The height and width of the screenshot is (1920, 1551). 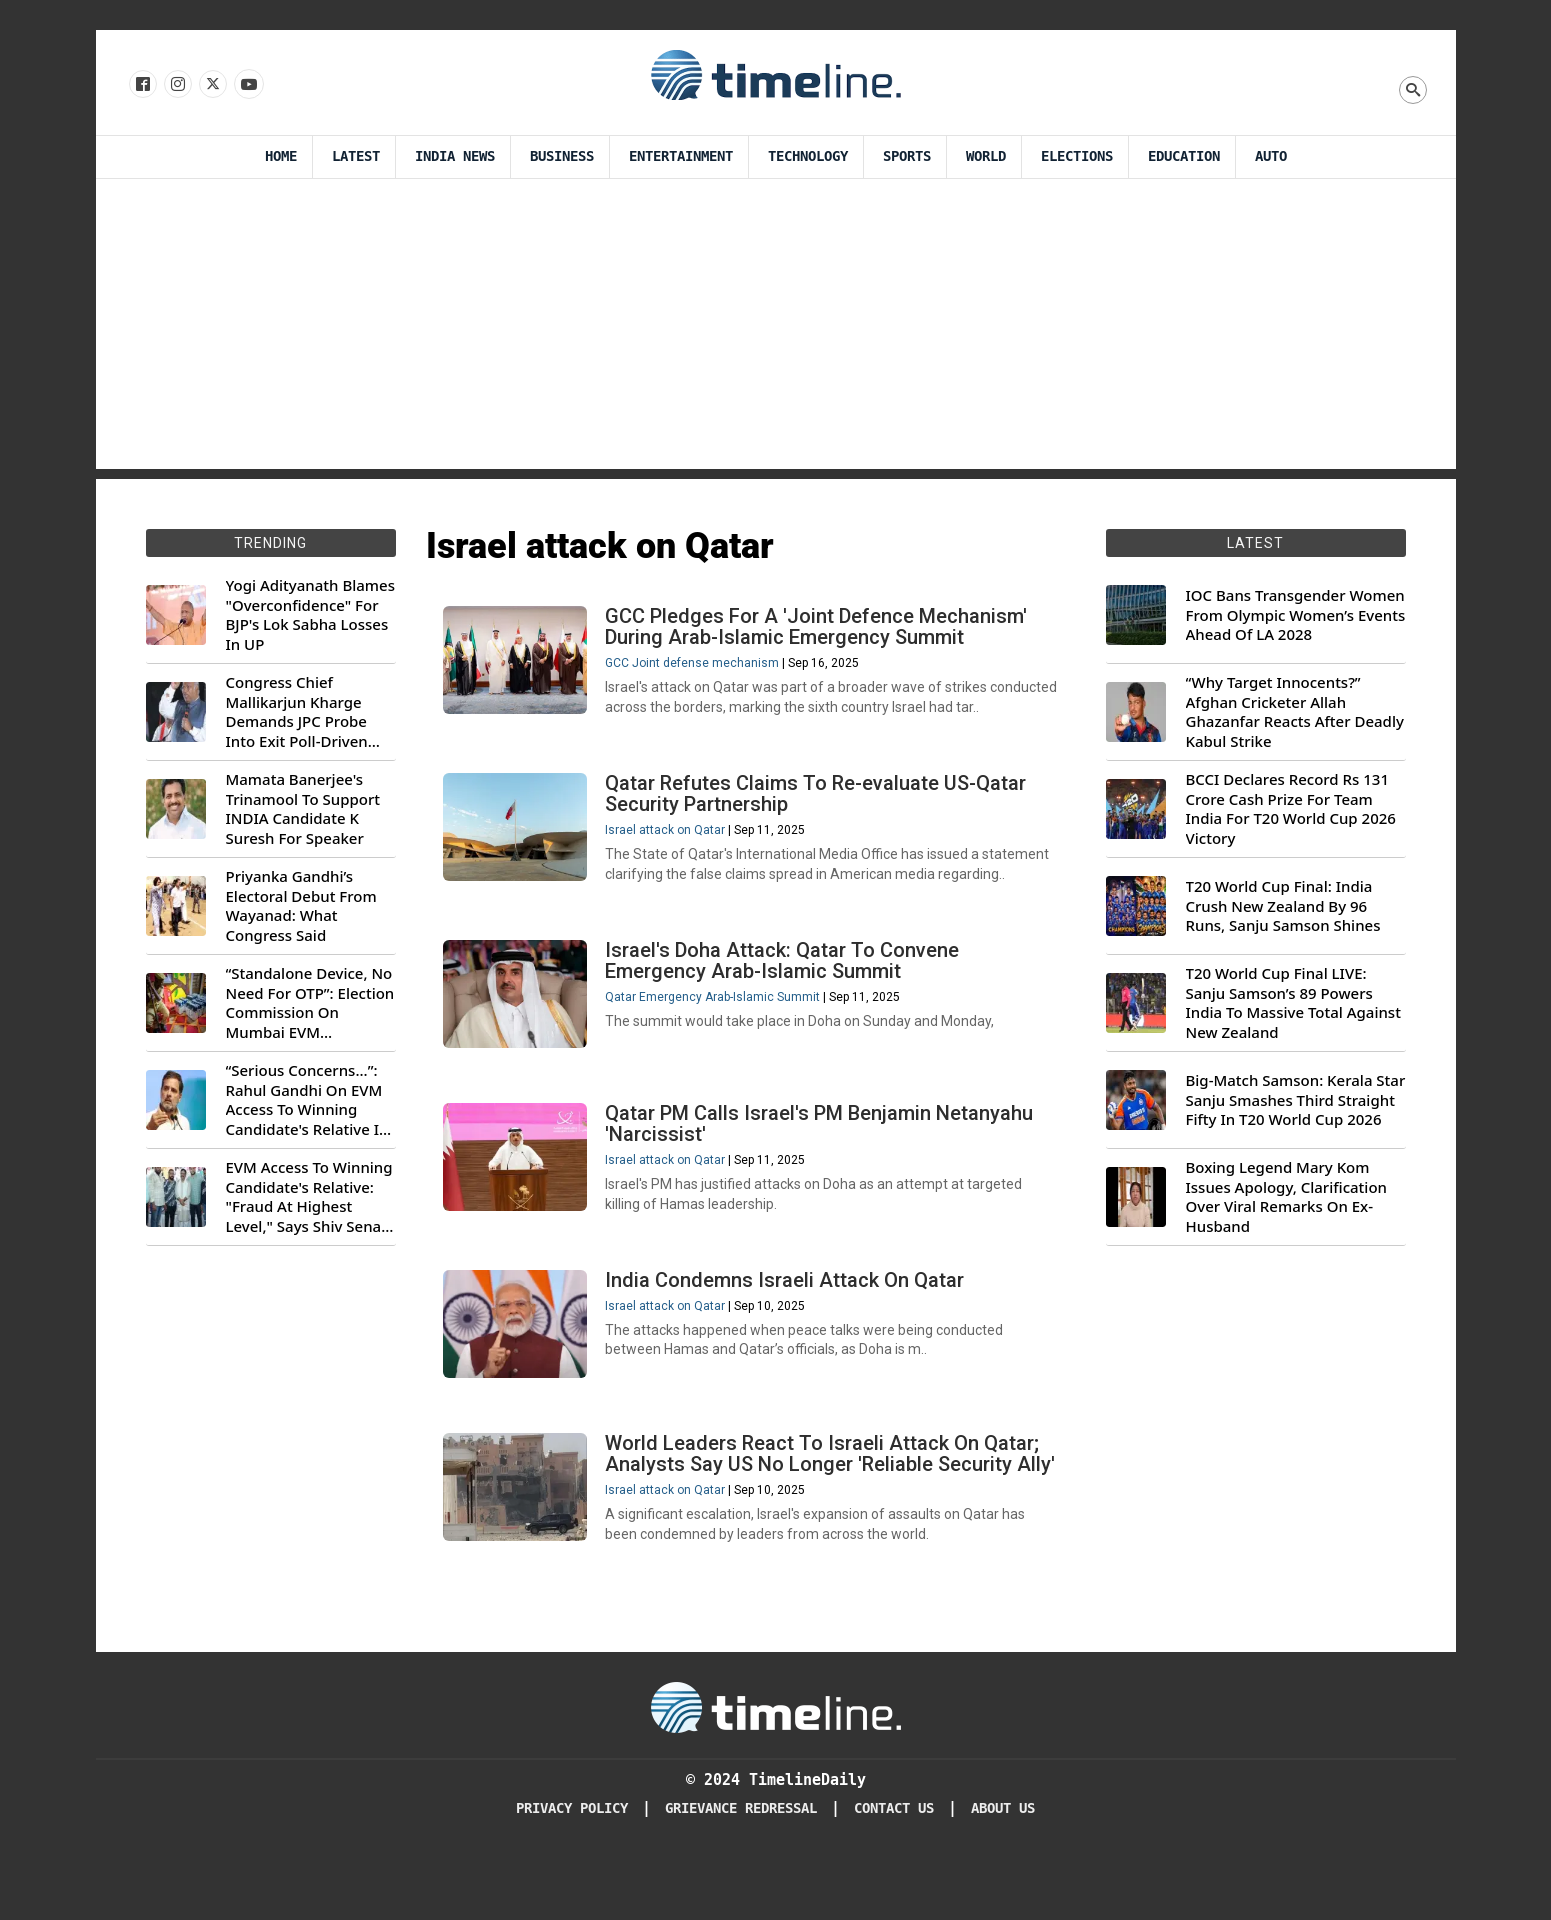 What do you see at coordinates (310, 1003) in the screenshot?
I see `“Standalone Device, No Need For OTP”: Election Commission On Mumbai EVM Controversy` at bounding box center [310, 1003].